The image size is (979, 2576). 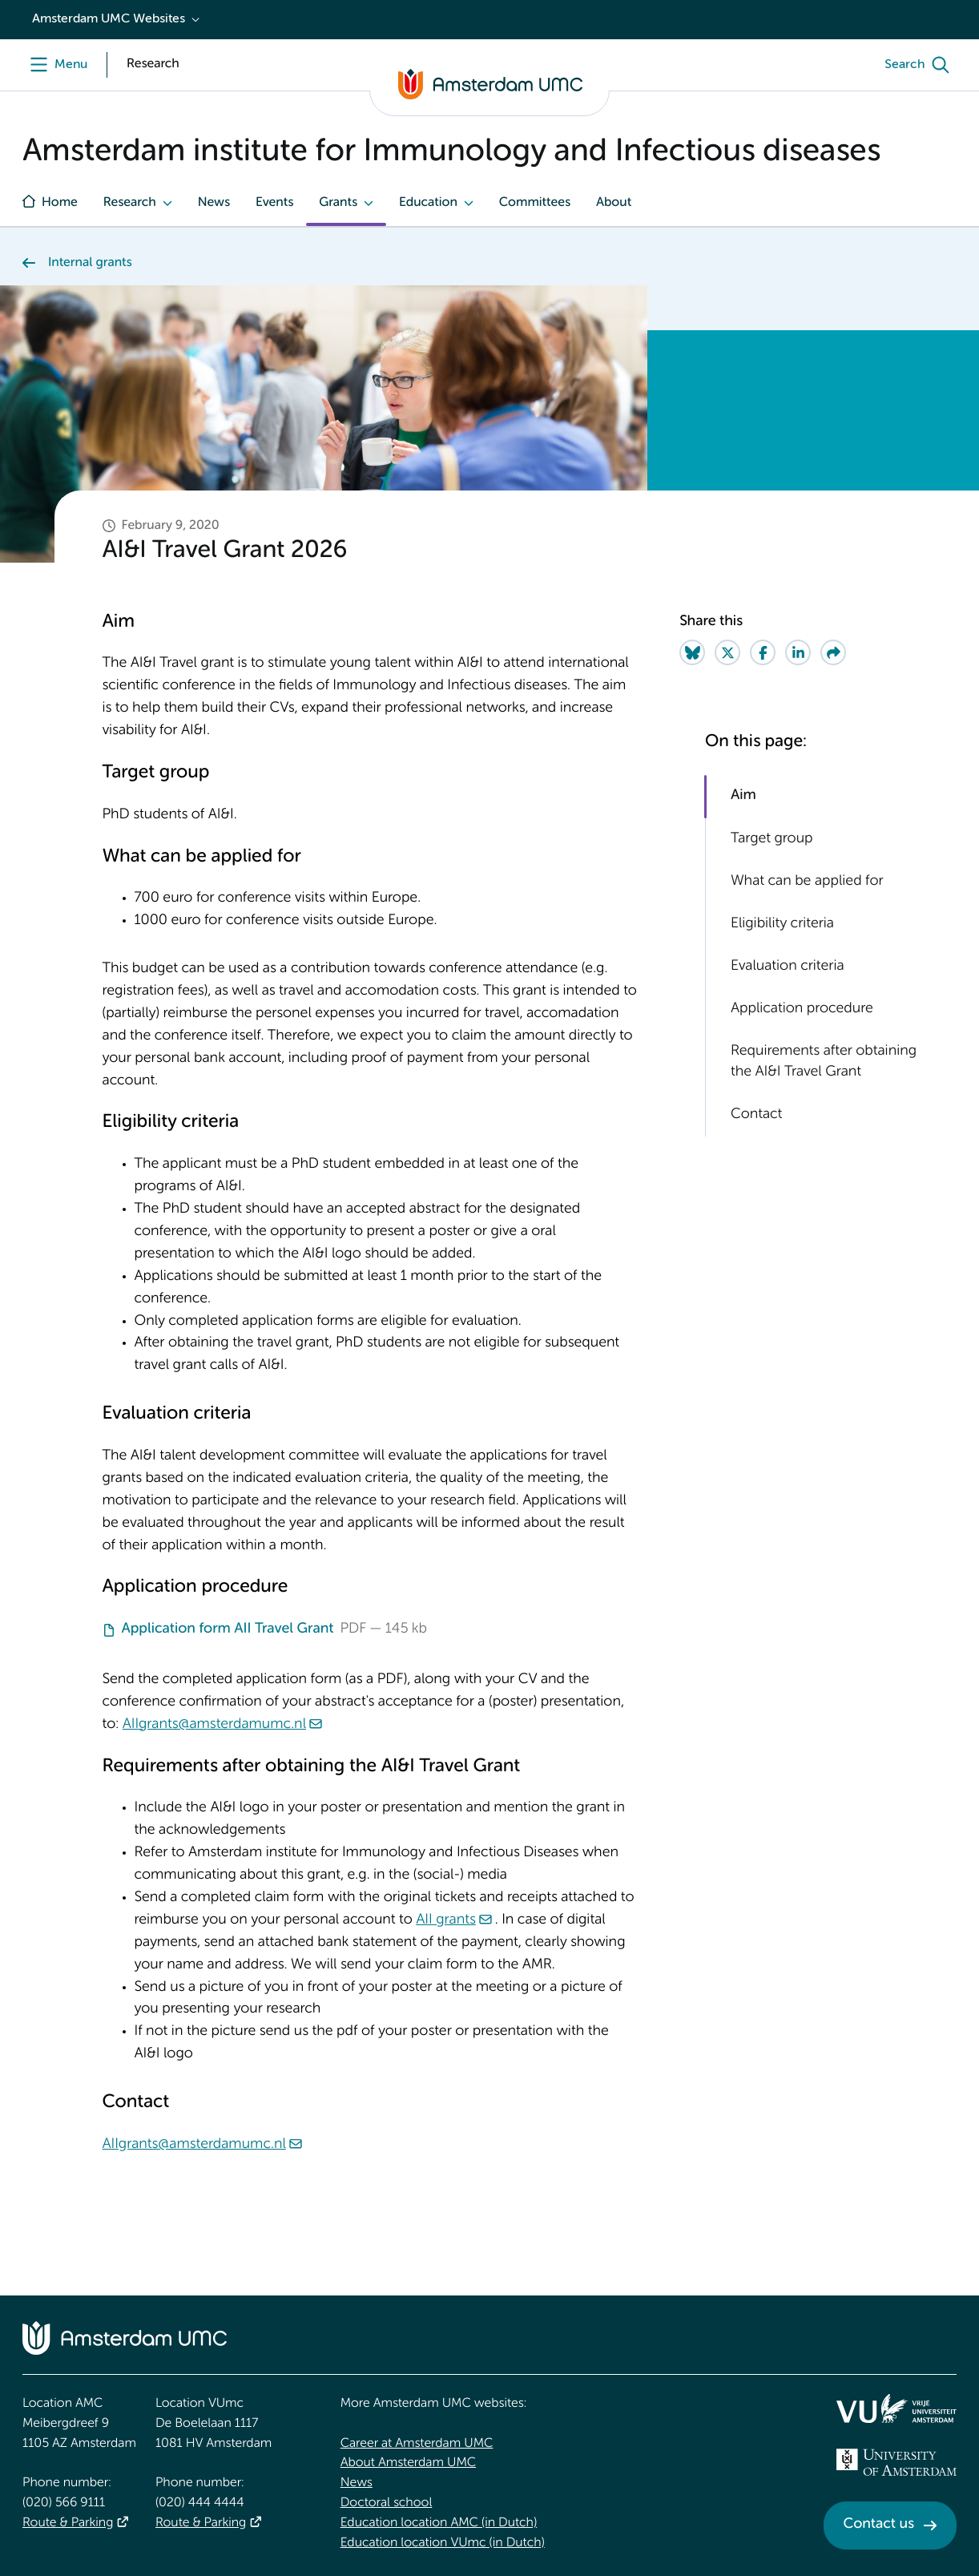 I want to click on [Menu], so click(x=54, y=65).